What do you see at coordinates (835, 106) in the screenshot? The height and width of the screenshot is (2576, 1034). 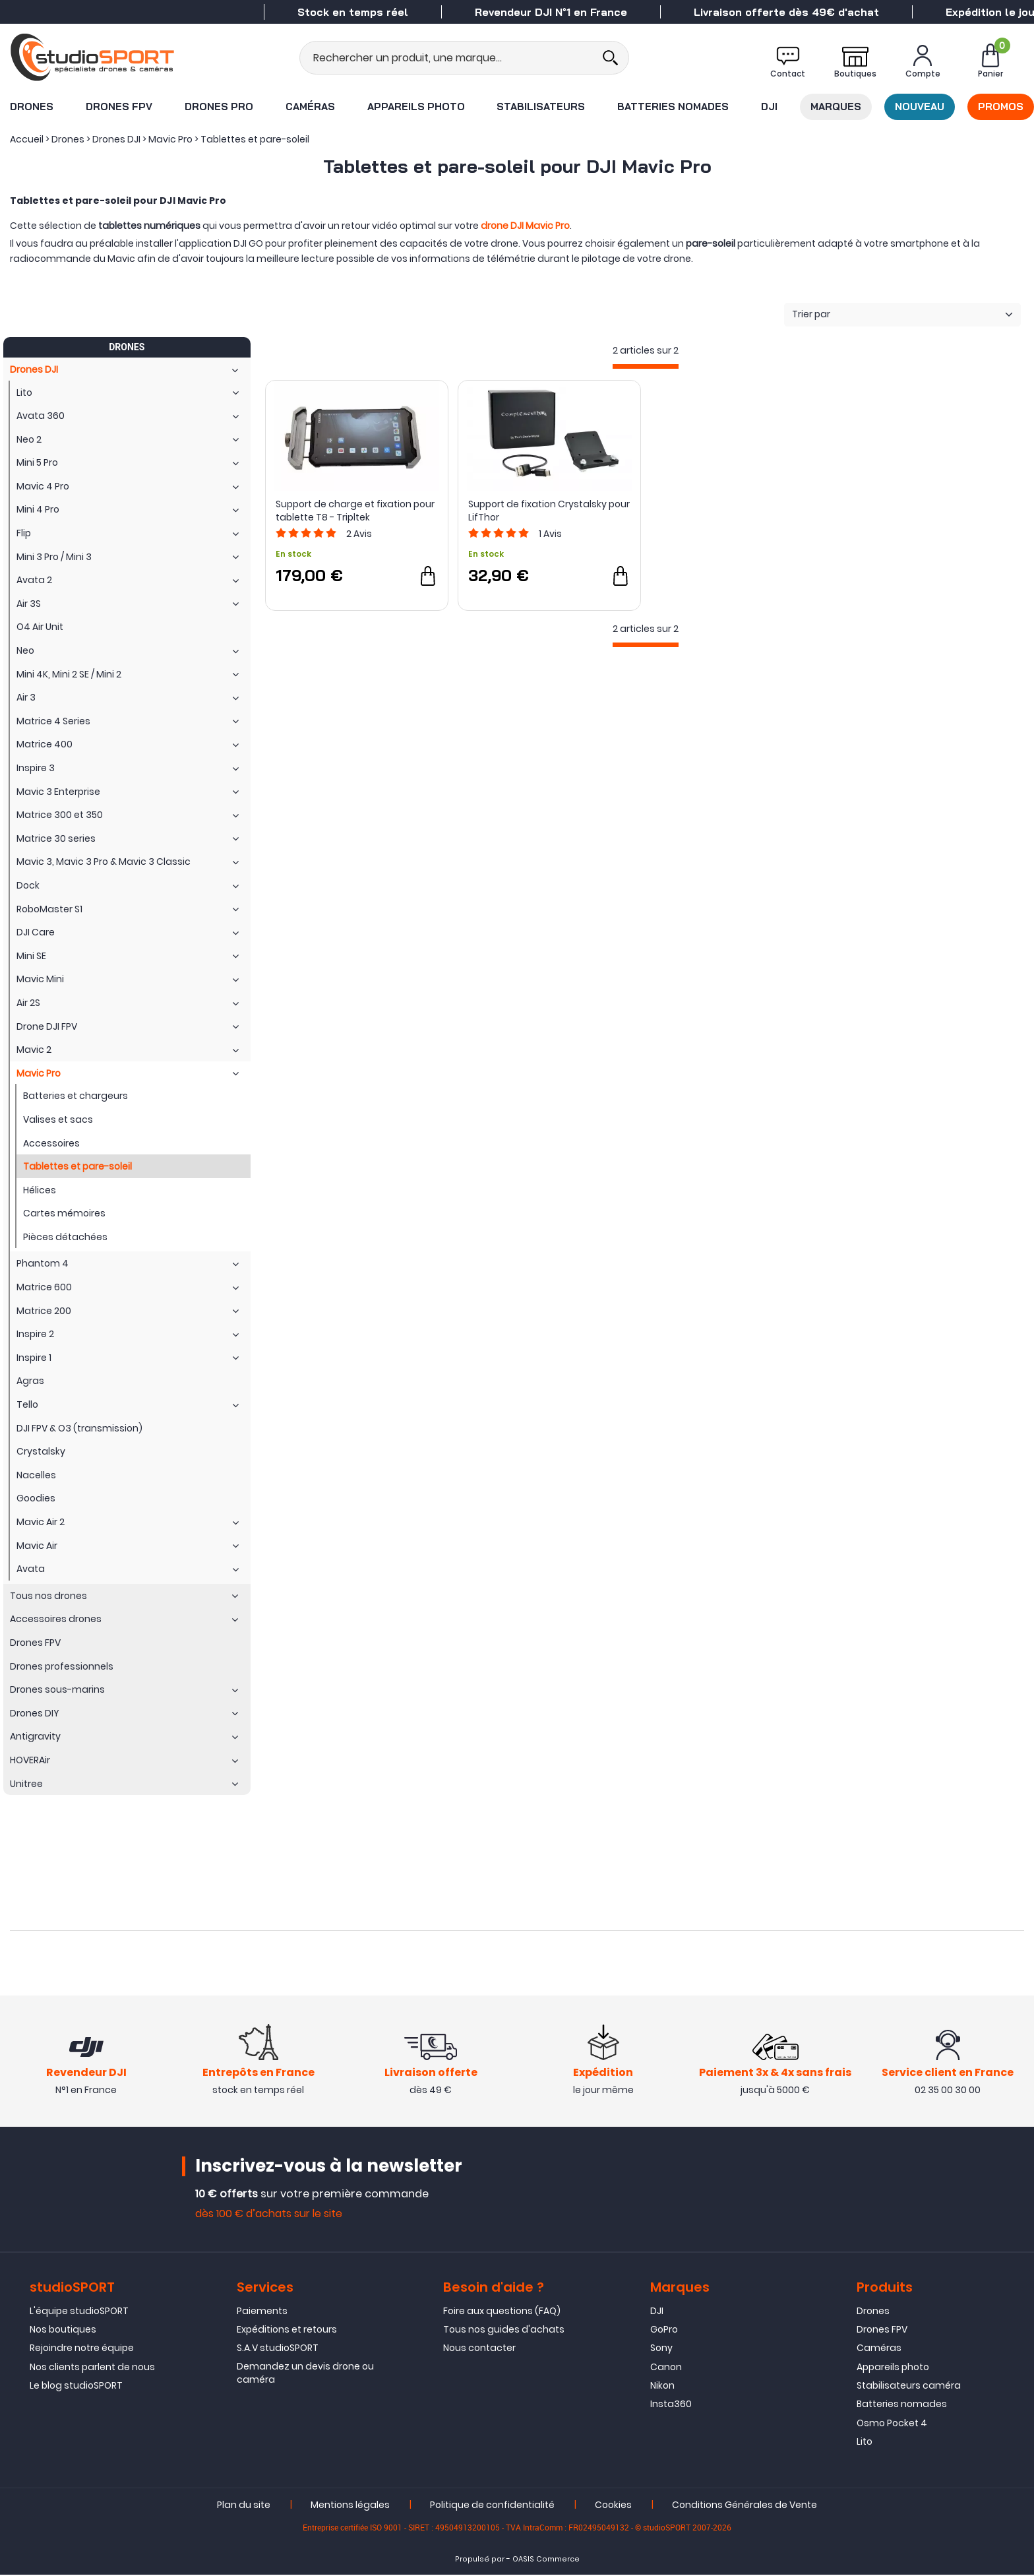 I see `Marques` at bounding box center [835, 106].